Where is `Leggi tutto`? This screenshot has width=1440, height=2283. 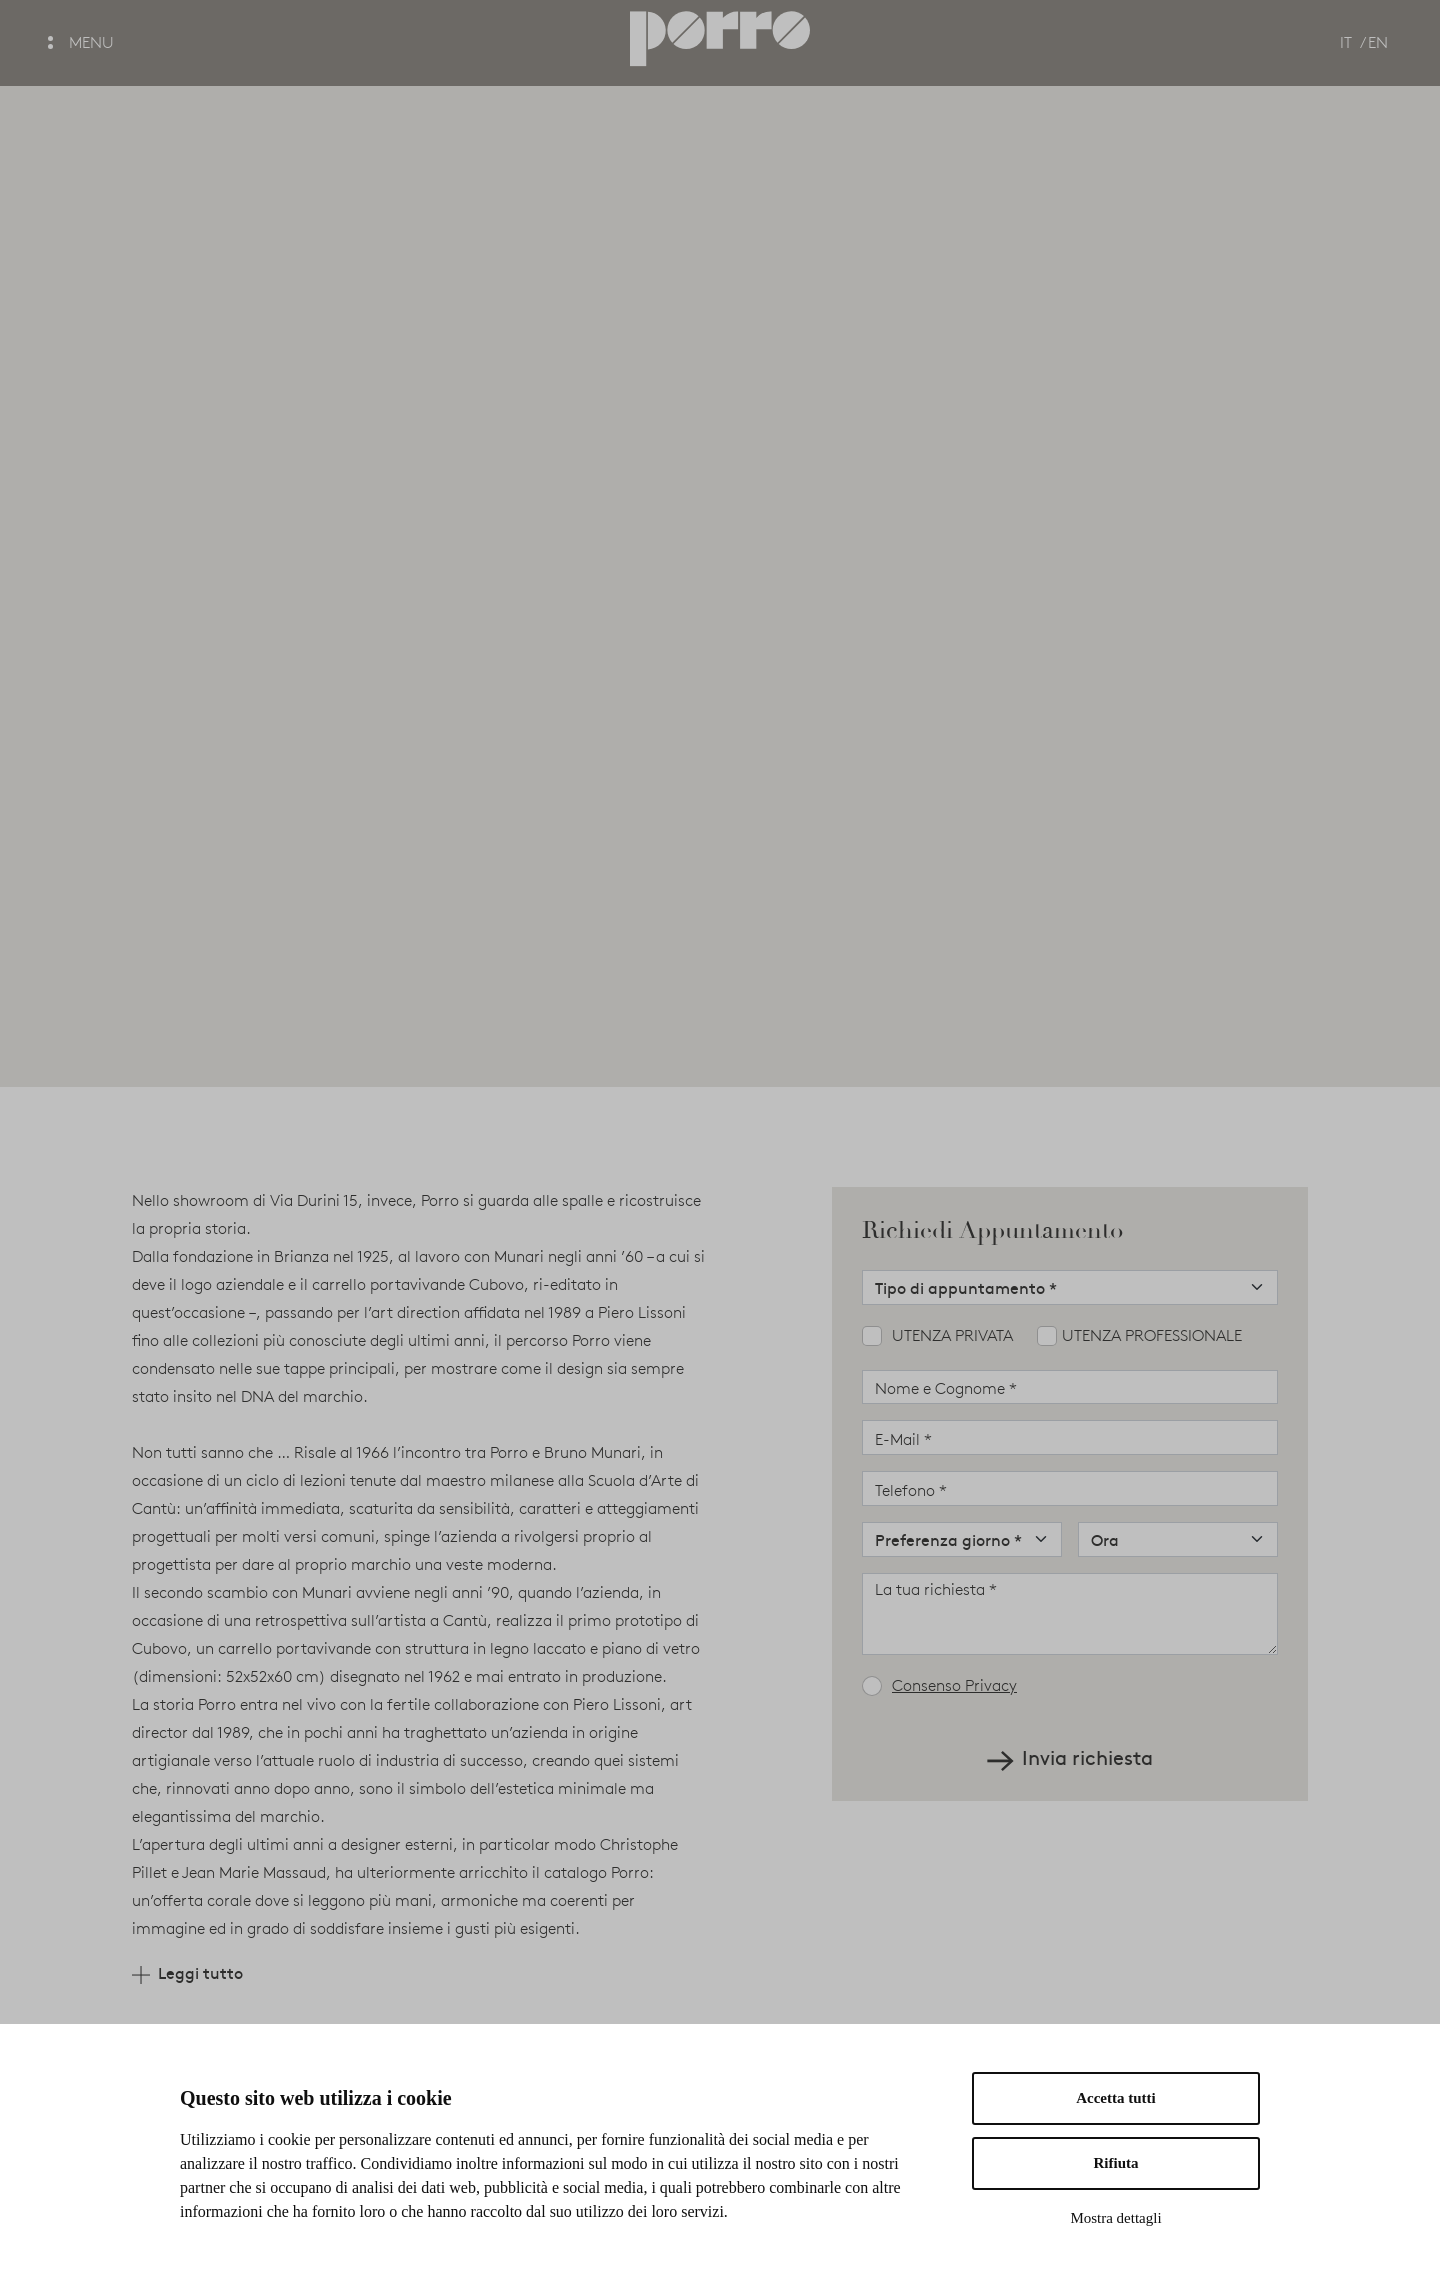 Leggi tutto is located at coordinates (187, 1972).